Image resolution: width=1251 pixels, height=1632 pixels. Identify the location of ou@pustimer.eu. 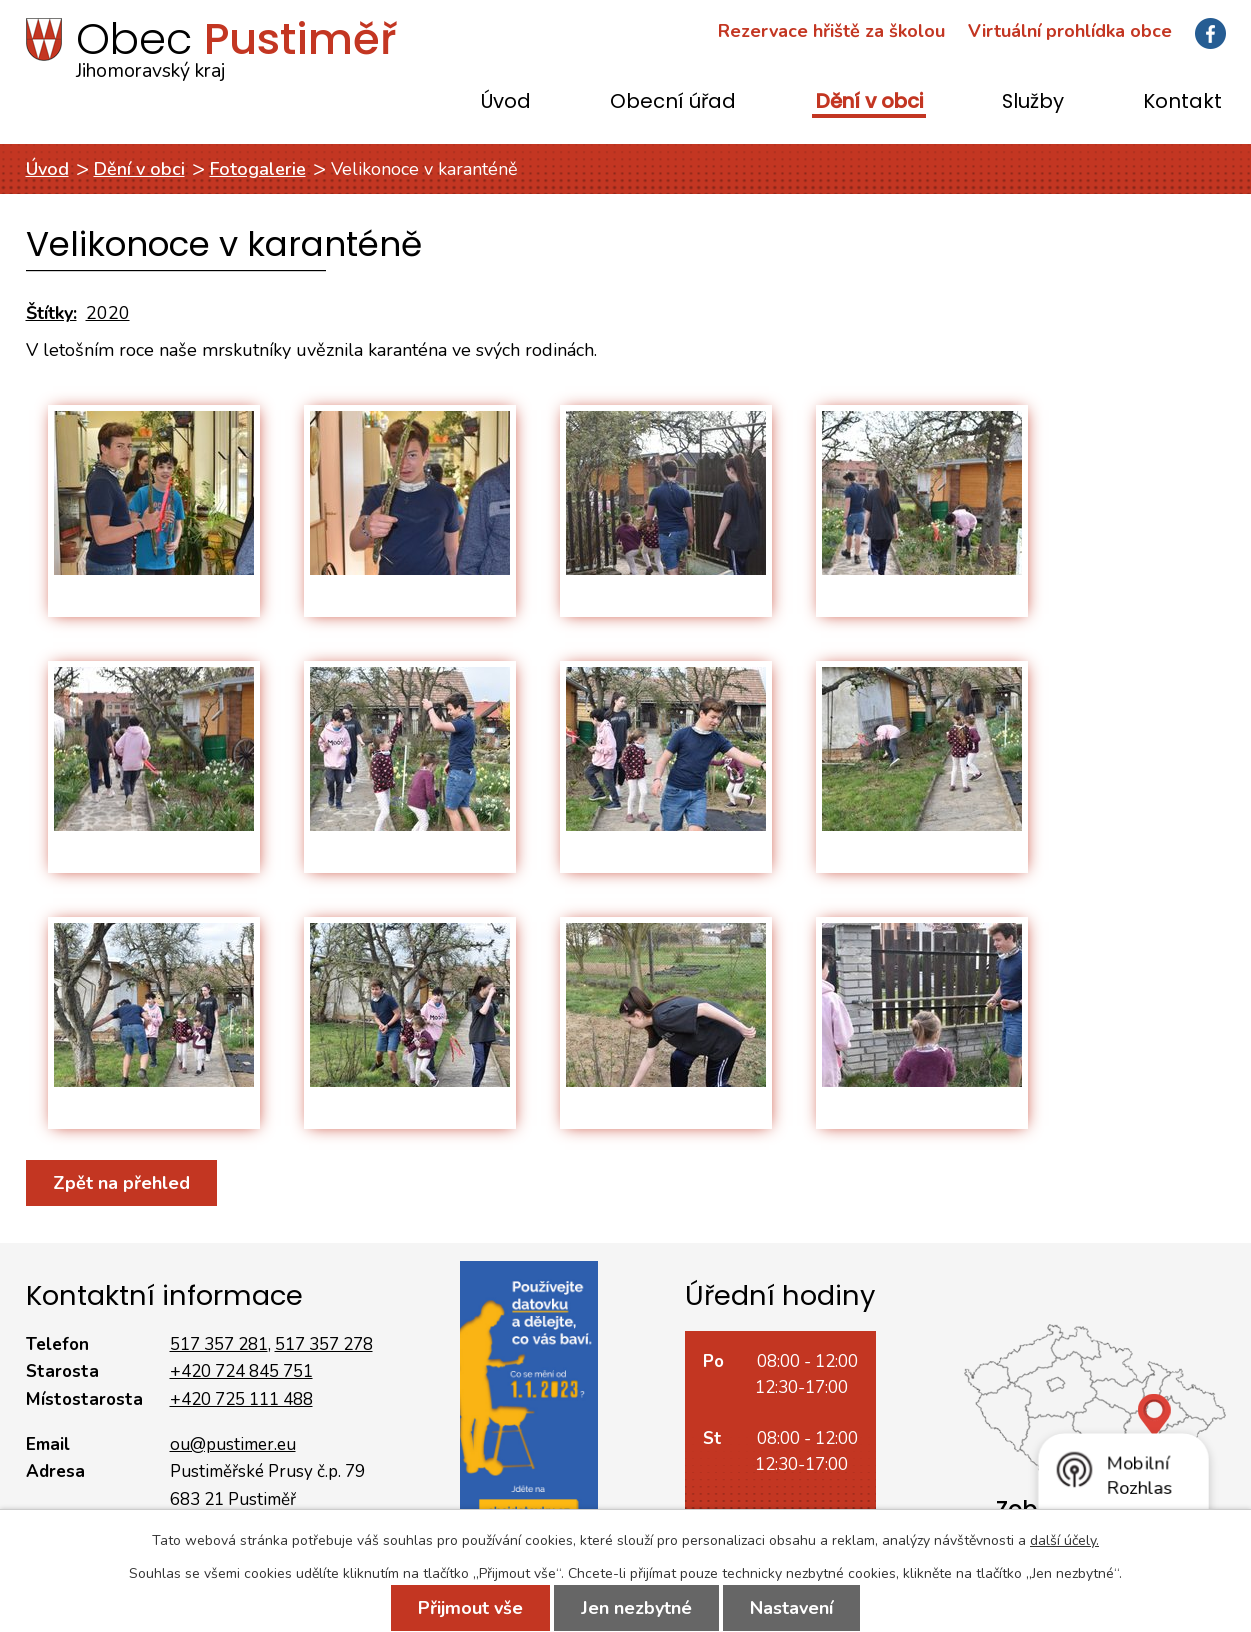
(233, 1444).